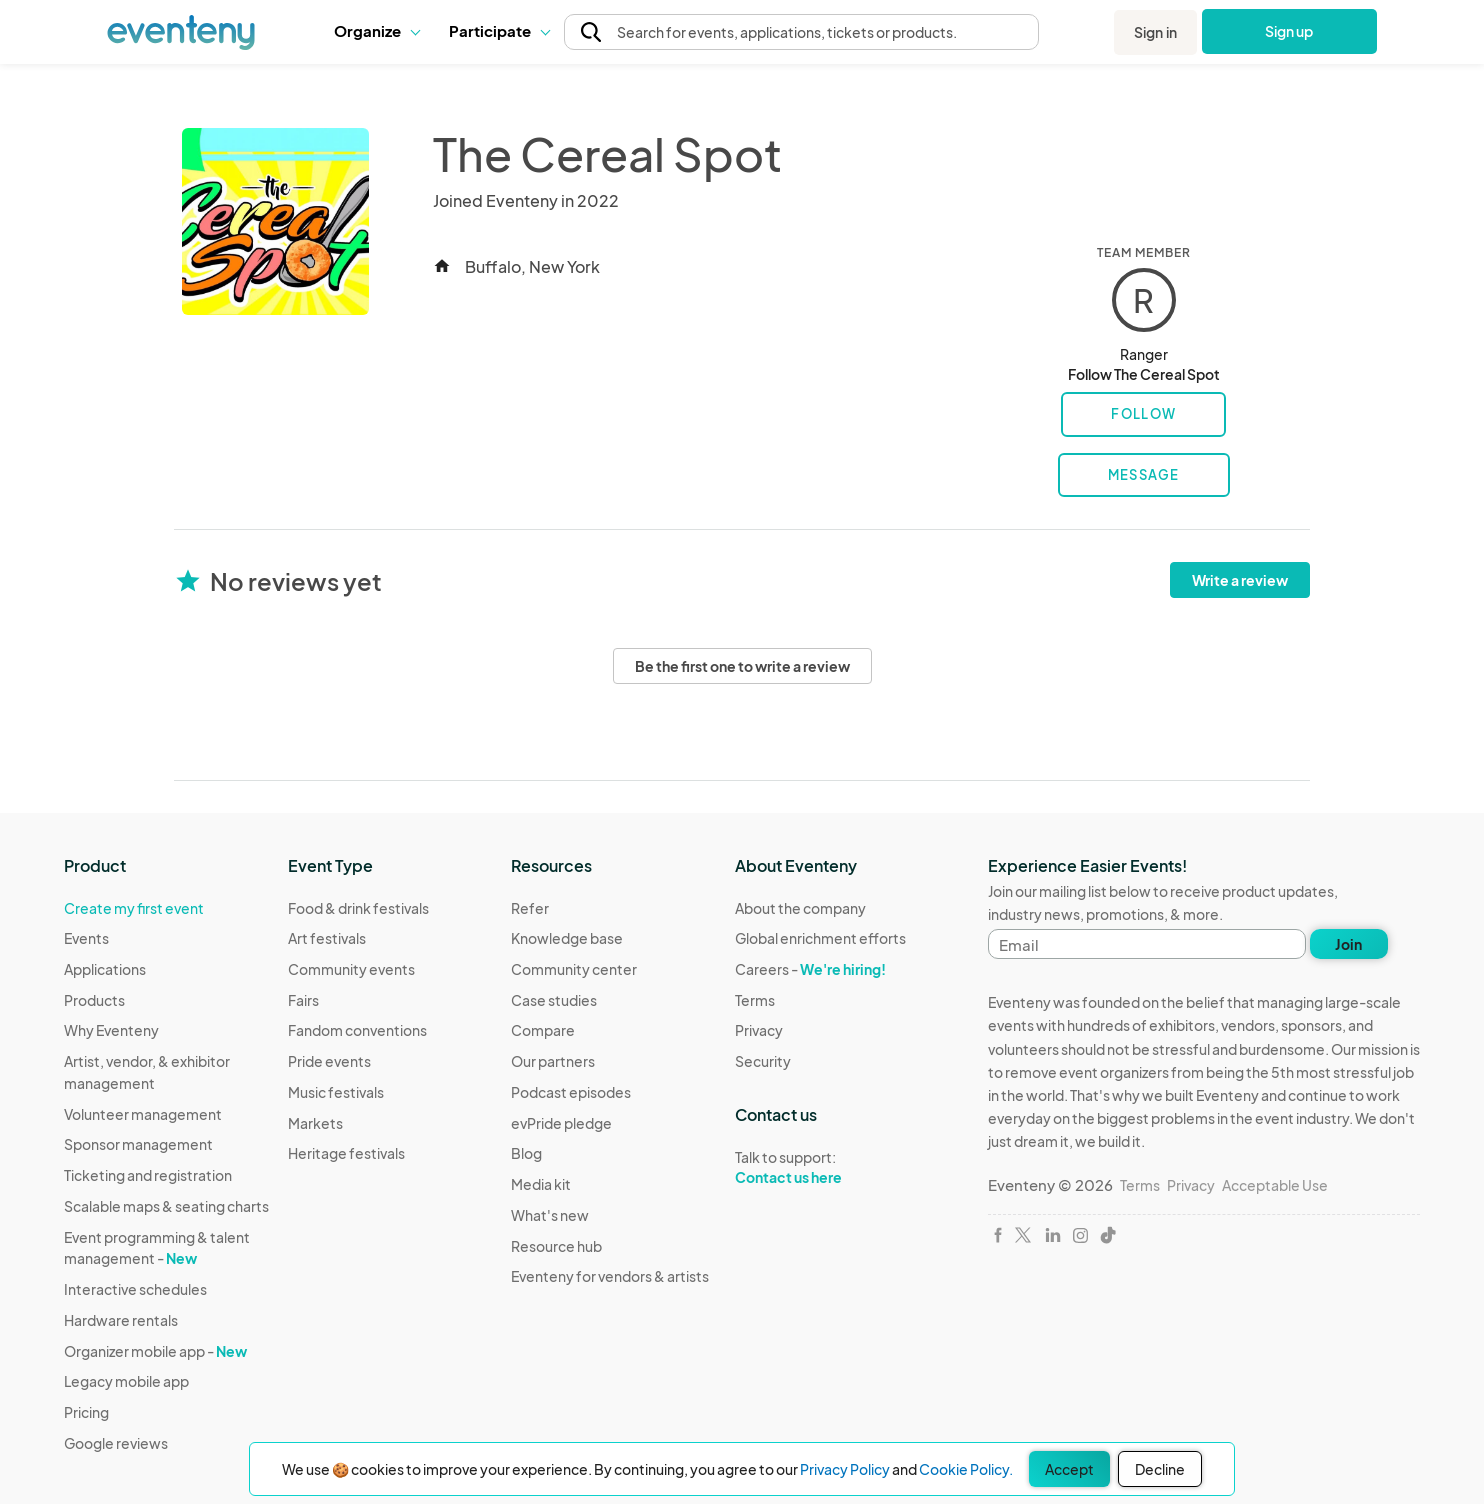  What do you see at coordinates (138, 1144) in the screenshot?
I see `Sponsor management` at bounding box center [138, 1144].